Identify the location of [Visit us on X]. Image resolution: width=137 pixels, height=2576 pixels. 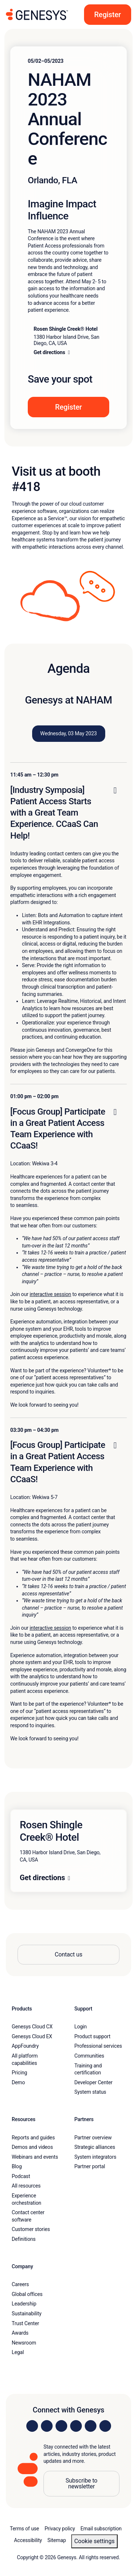
(61, 2426).